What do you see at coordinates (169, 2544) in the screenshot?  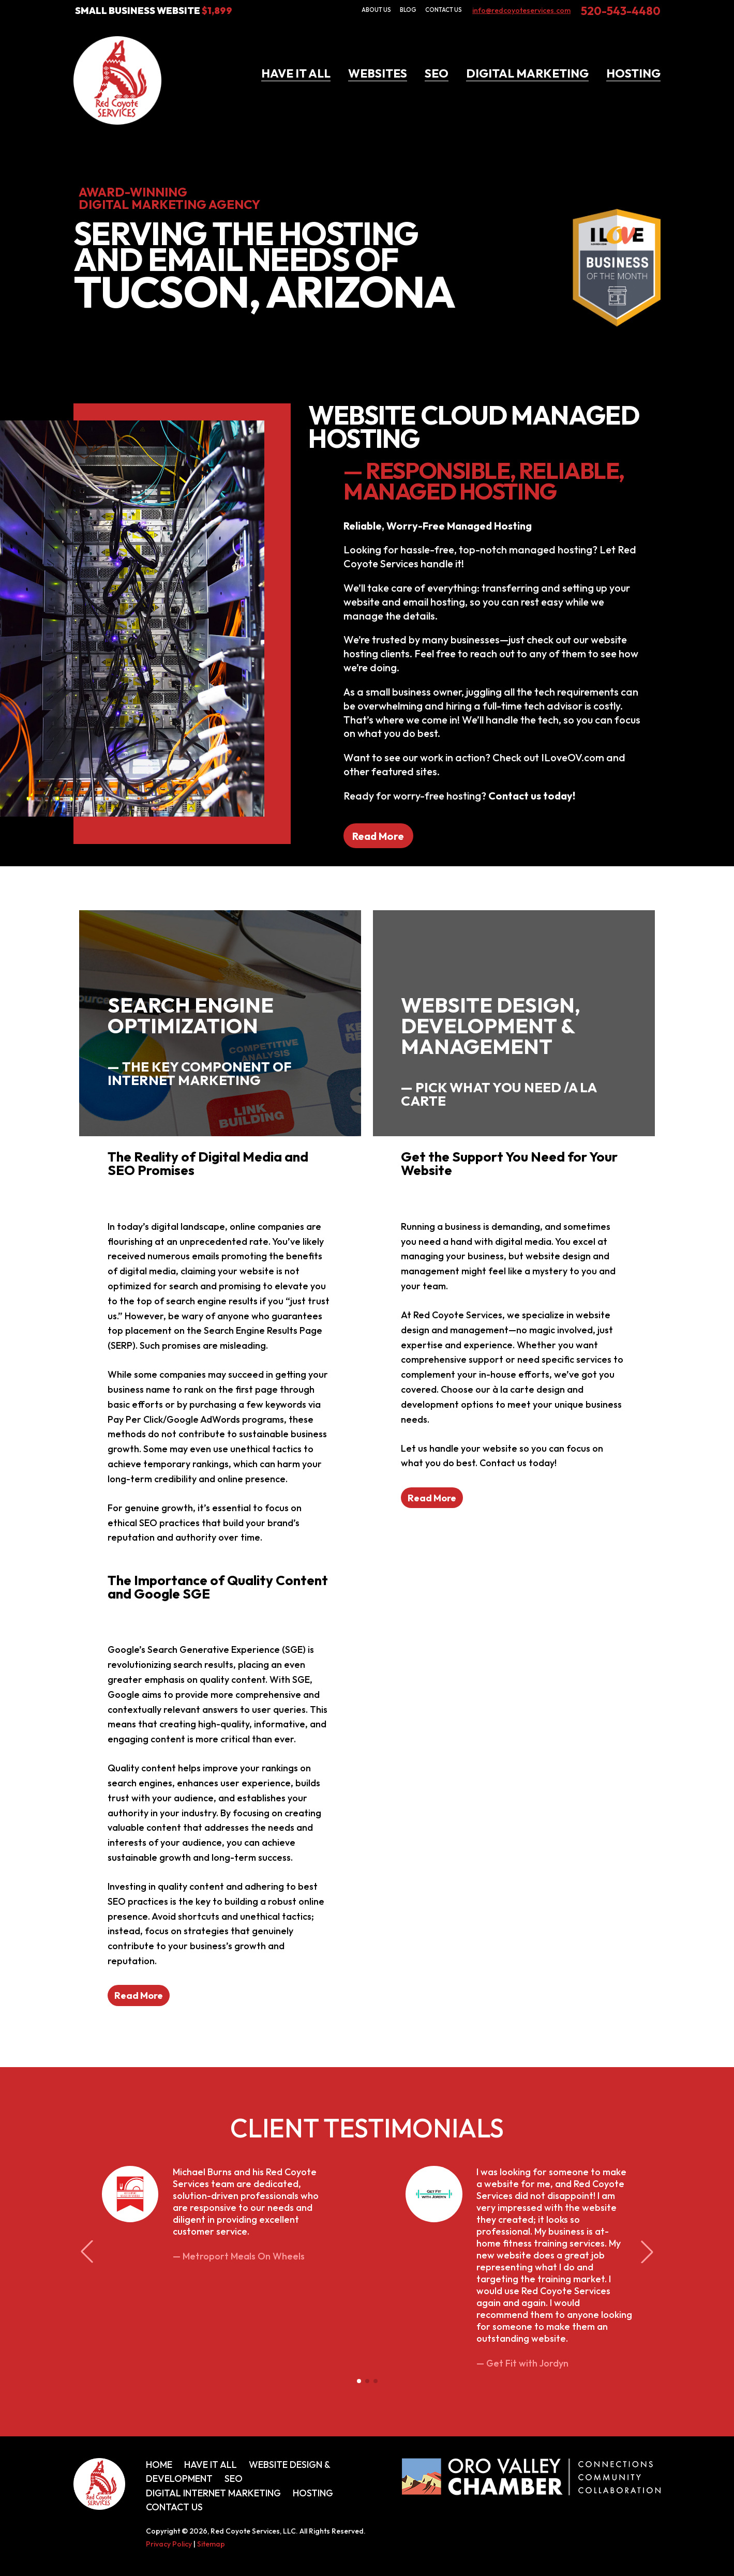 I see `Privacy Policy` at bounding box center [169, 2544].